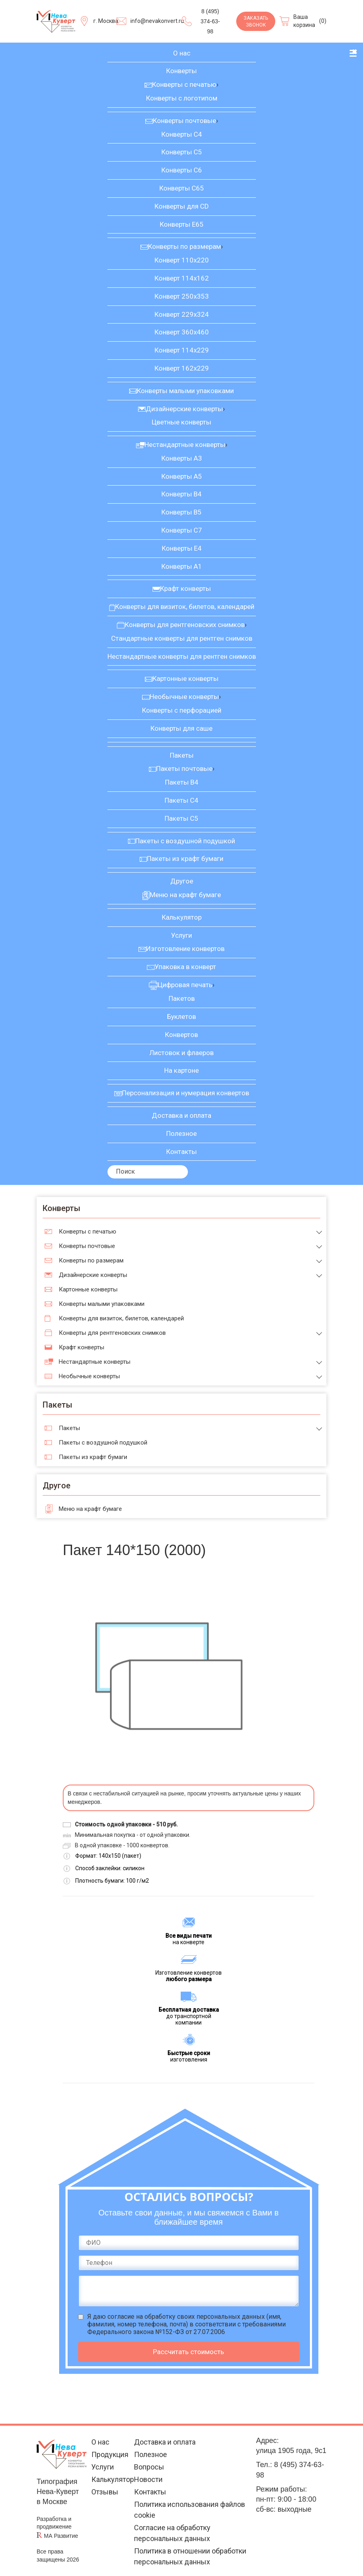  I want to click on Услуги, so click(181, 935).